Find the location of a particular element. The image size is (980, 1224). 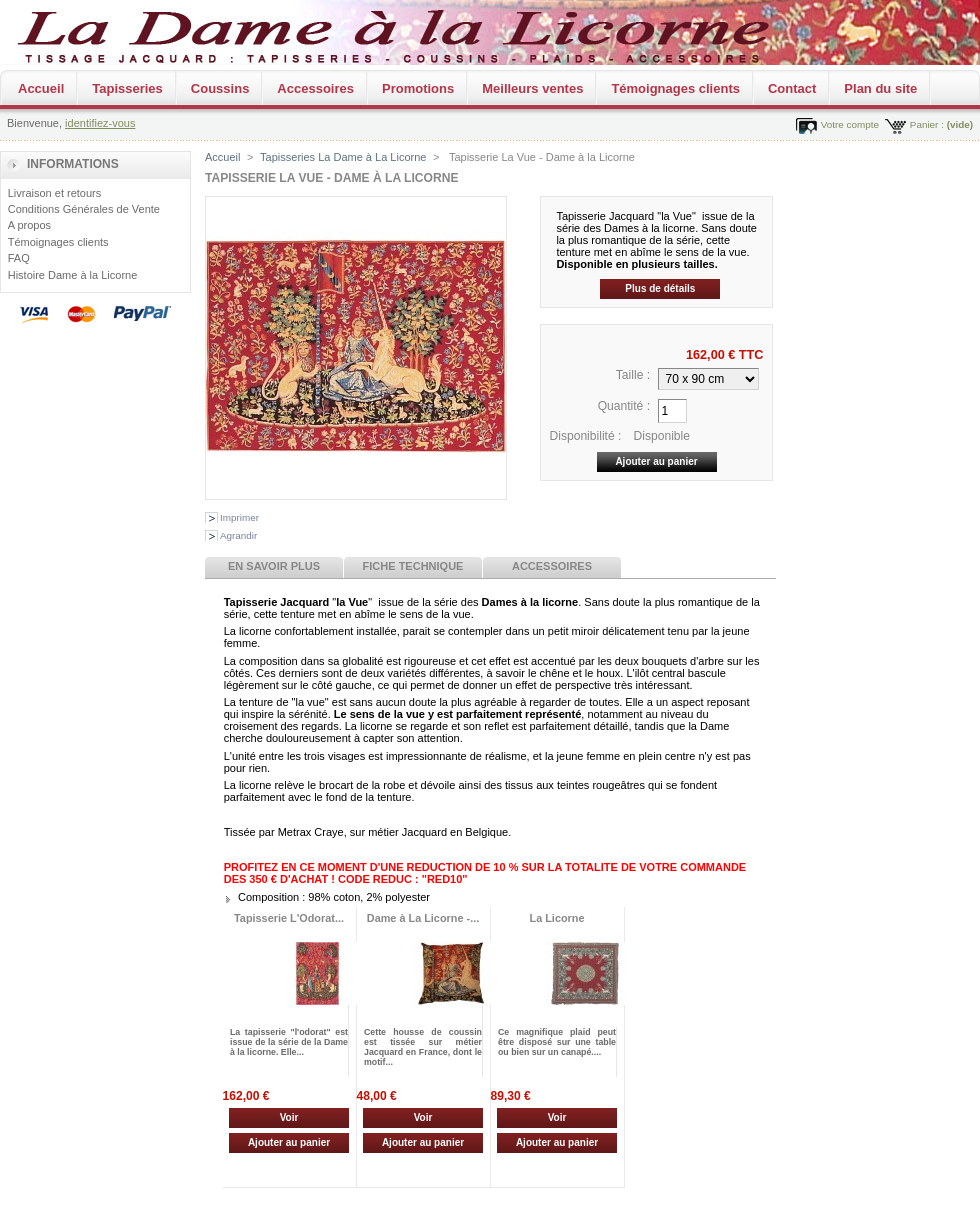

Coussins is located at coordinates (220, 88).